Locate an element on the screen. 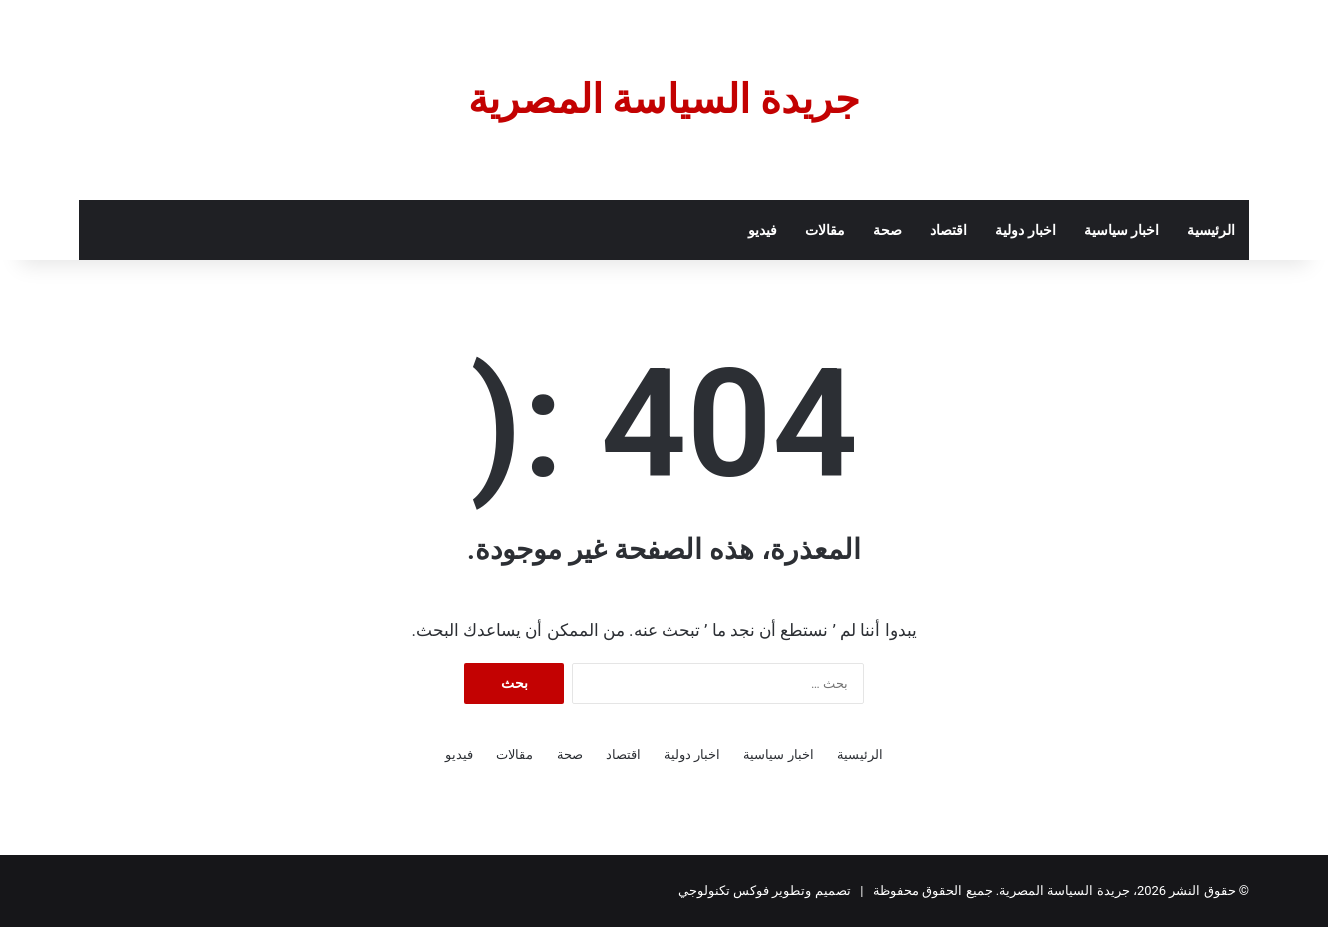  اقتصاد is located at coordinates (948, 230).